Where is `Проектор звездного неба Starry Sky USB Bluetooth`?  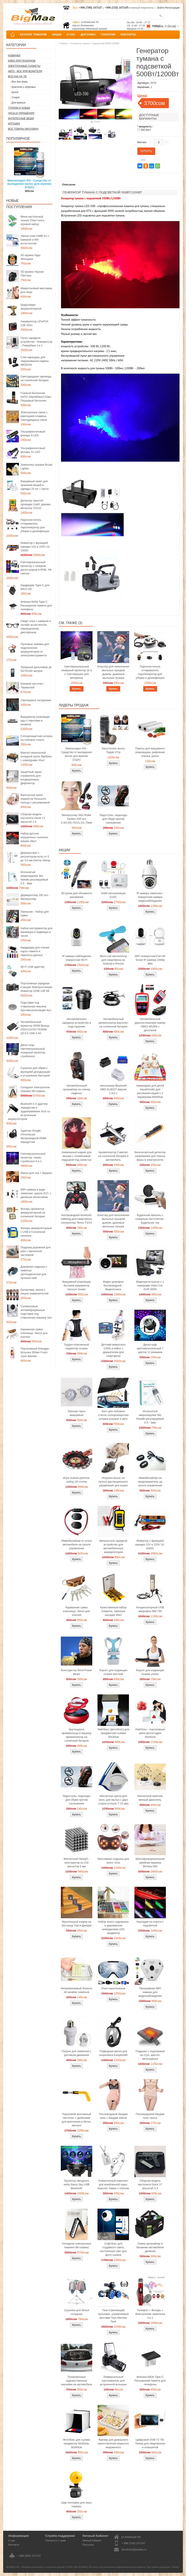 Проектор звездного неба Starry Sky USB Bluetooth is located at coordinates (77, 2184).